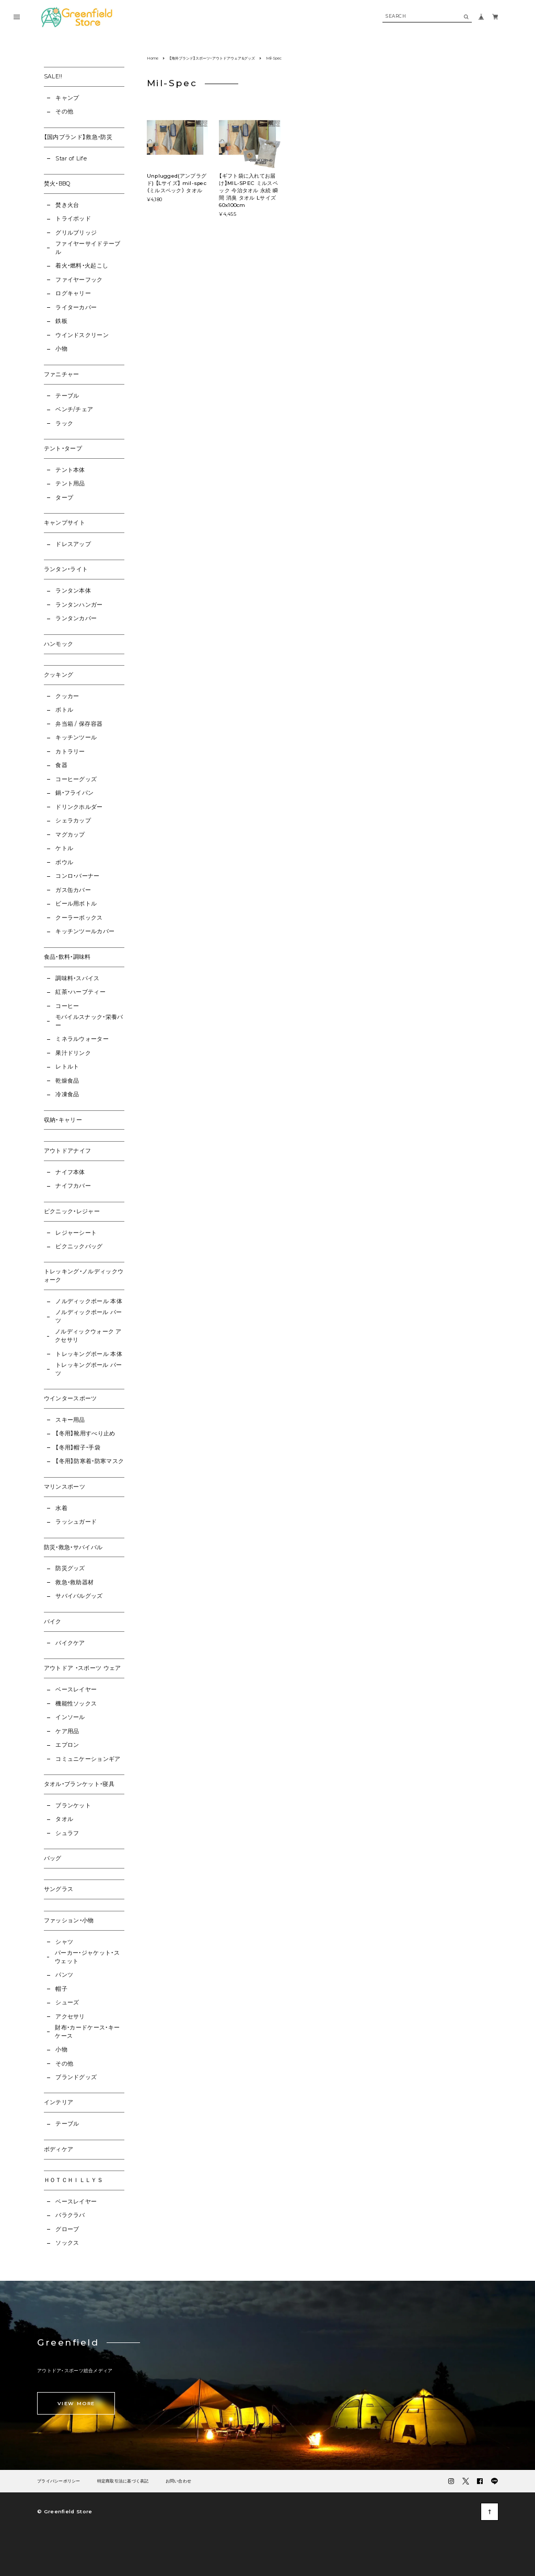 Image resolution: width=535 pixels, height=2576 pixels. I want to click on コーヒーグッズ, so click(76, 779).